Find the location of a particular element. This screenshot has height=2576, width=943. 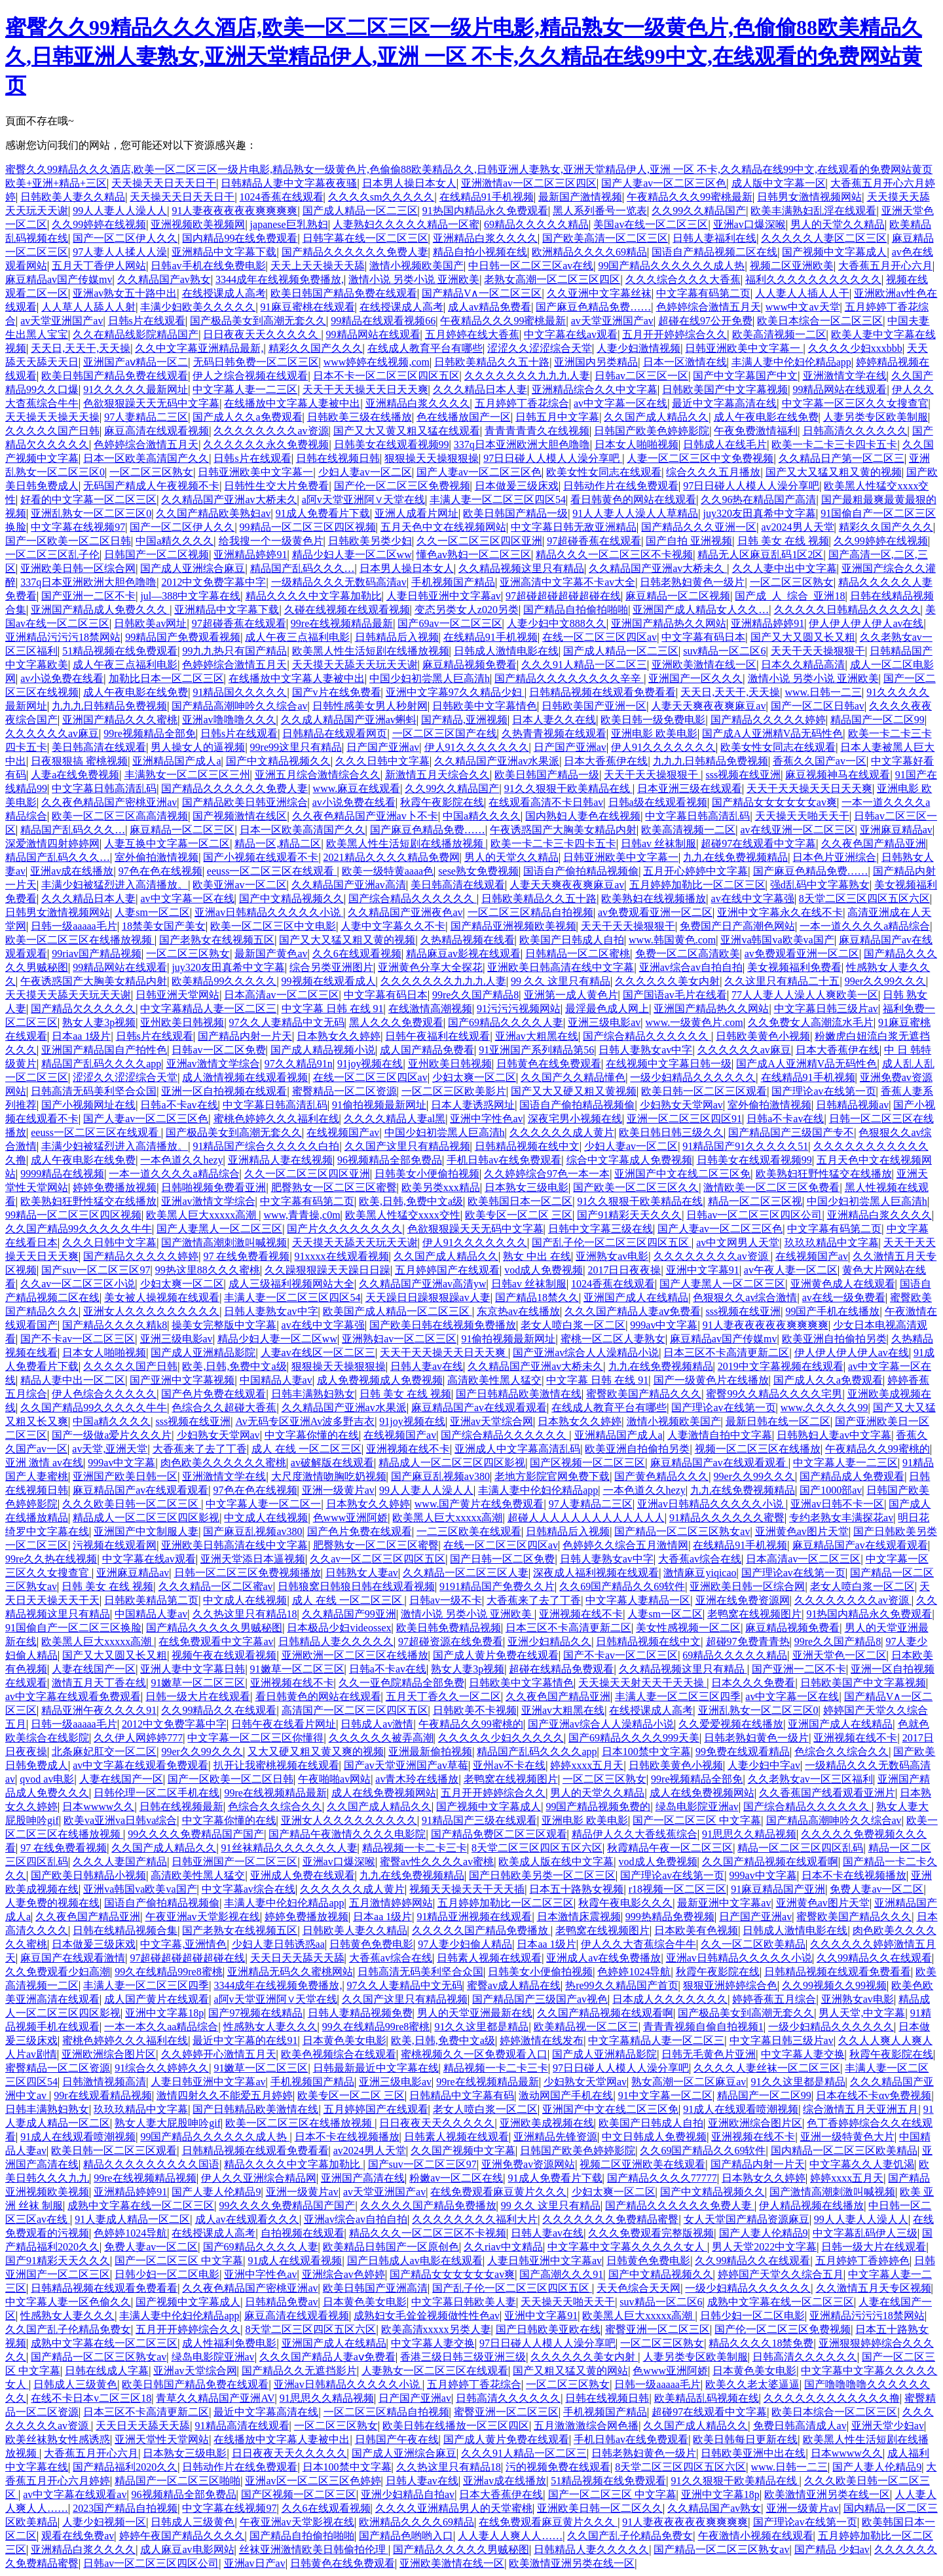

日本做爰三级床戏 is located at coordinates (517, 485).